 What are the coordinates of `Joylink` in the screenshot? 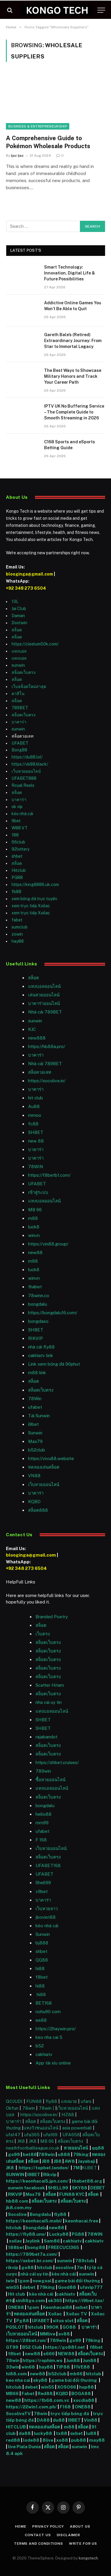 It's located at (32, 2240).